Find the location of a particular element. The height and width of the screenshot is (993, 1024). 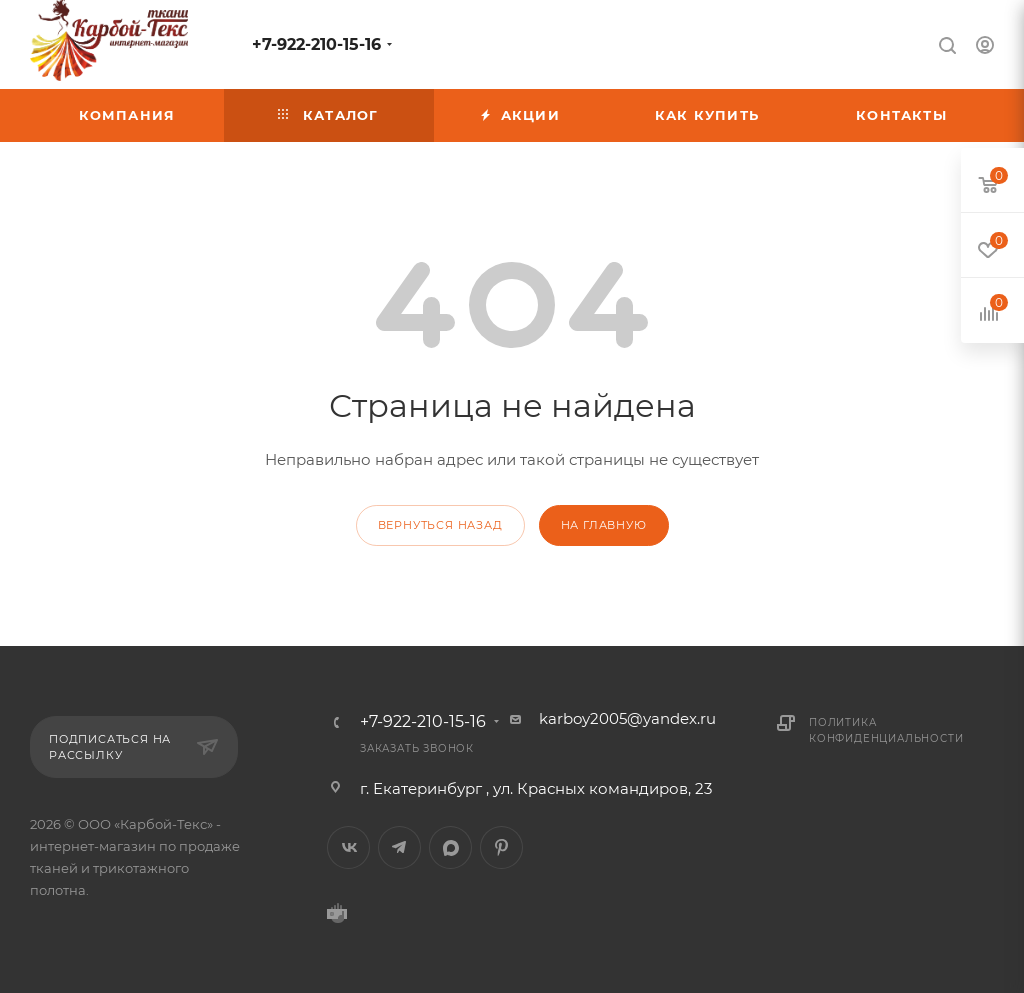

Pinterest is located at coordinates (501, 847).